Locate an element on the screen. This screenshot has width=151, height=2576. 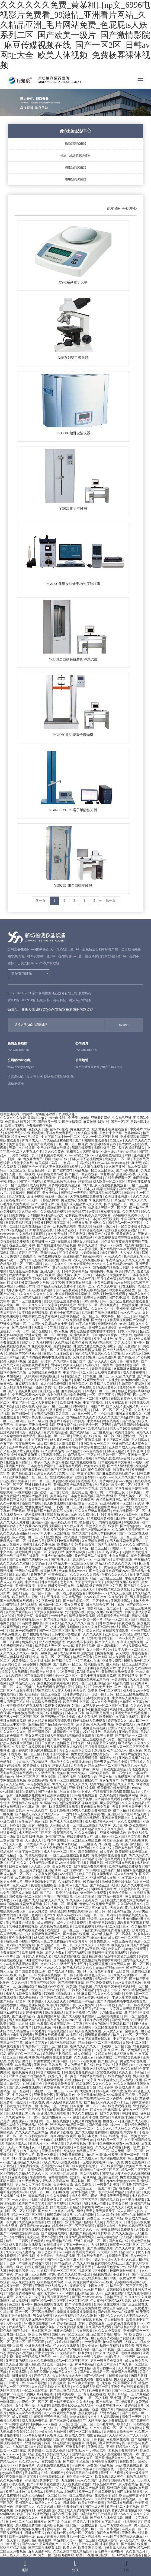
怡红院综合网 is located at coordinates (75, 1608).